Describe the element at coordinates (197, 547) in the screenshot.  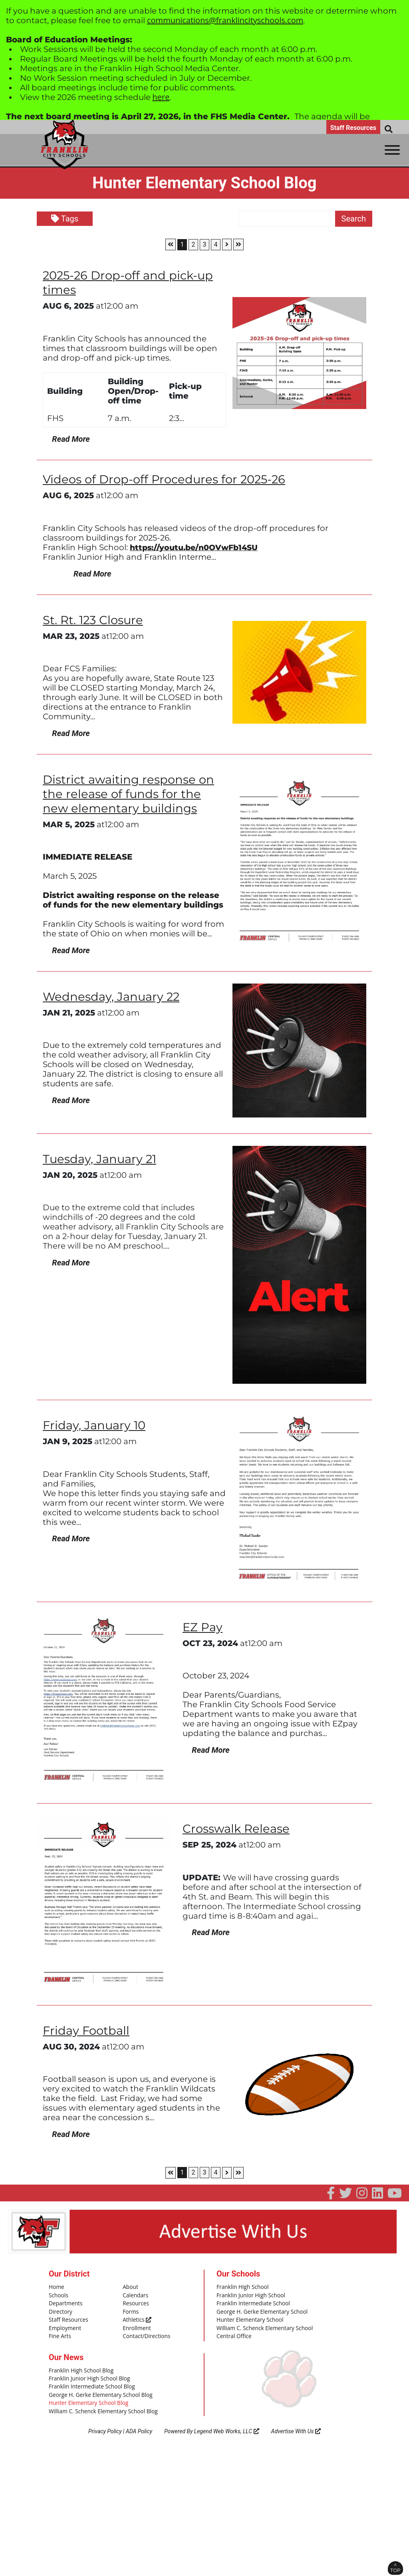
I see `https://youtu.be/n0OVwFb14SU` at that location.